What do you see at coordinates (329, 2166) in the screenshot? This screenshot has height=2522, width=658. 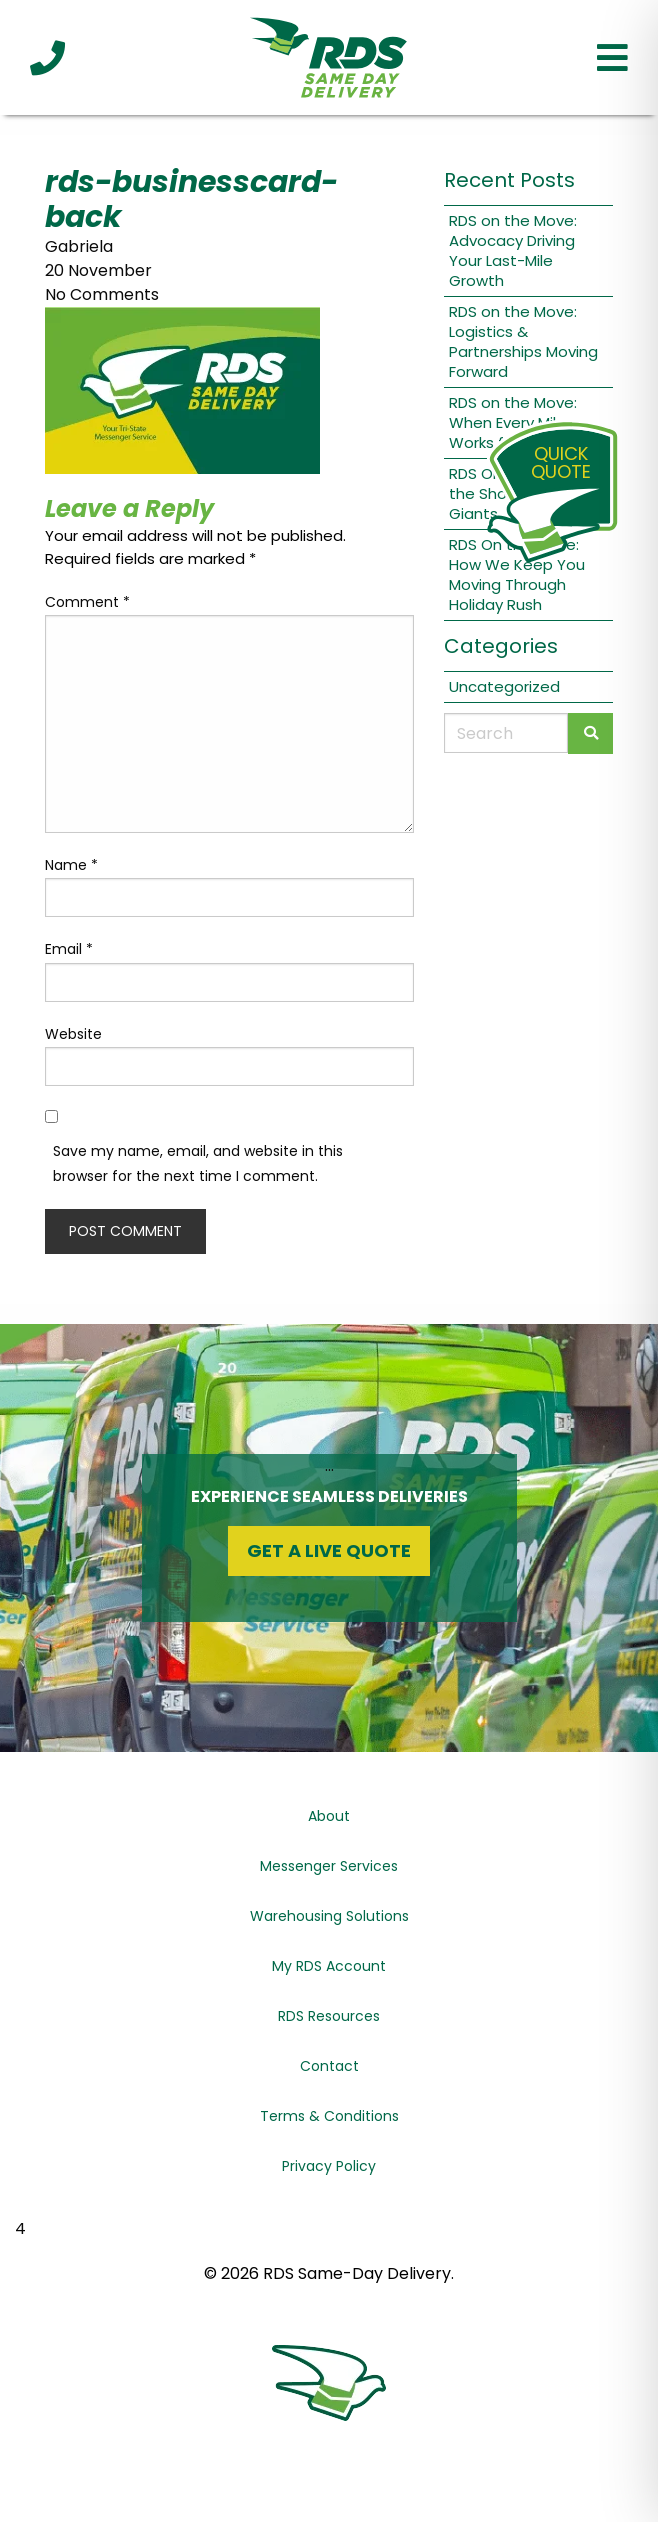 I see `Privacy Policy` at bounding box center [329, 2166].